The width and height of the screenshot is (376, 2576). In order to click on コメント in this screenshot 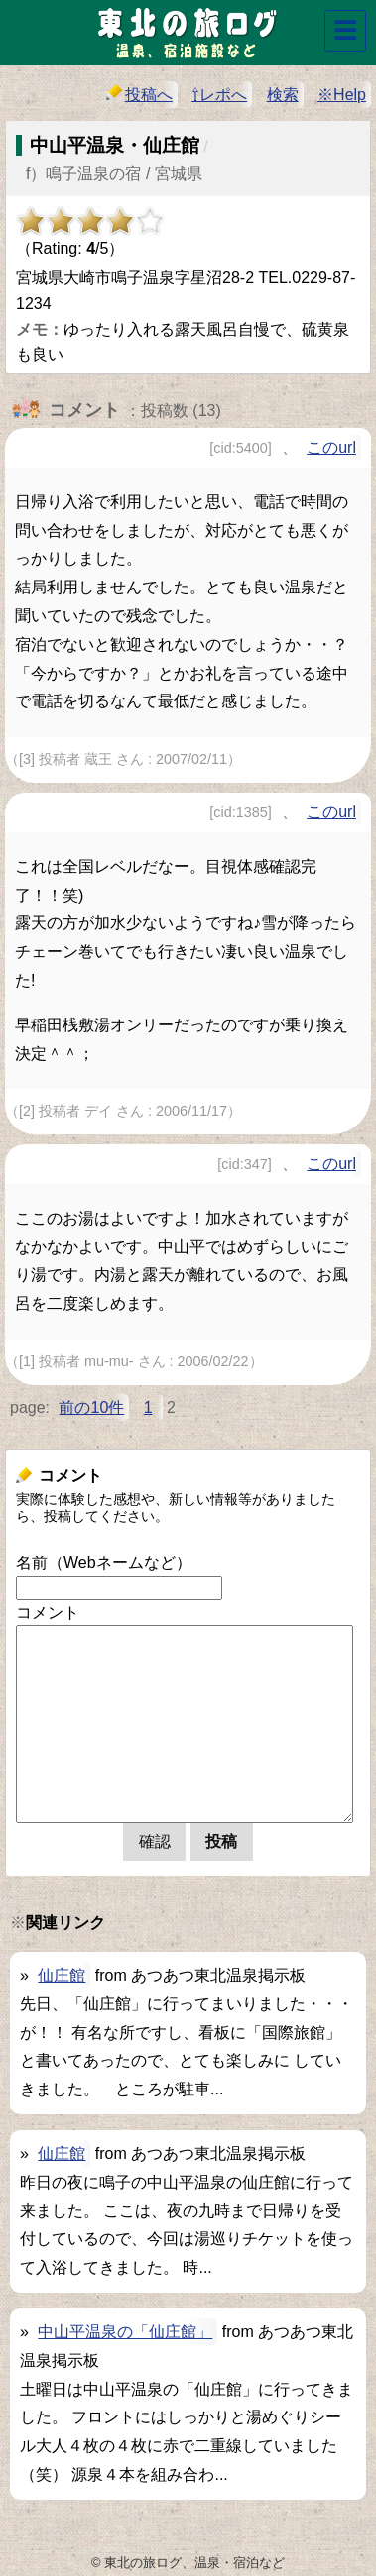, I will do `click(47, 1612)`.